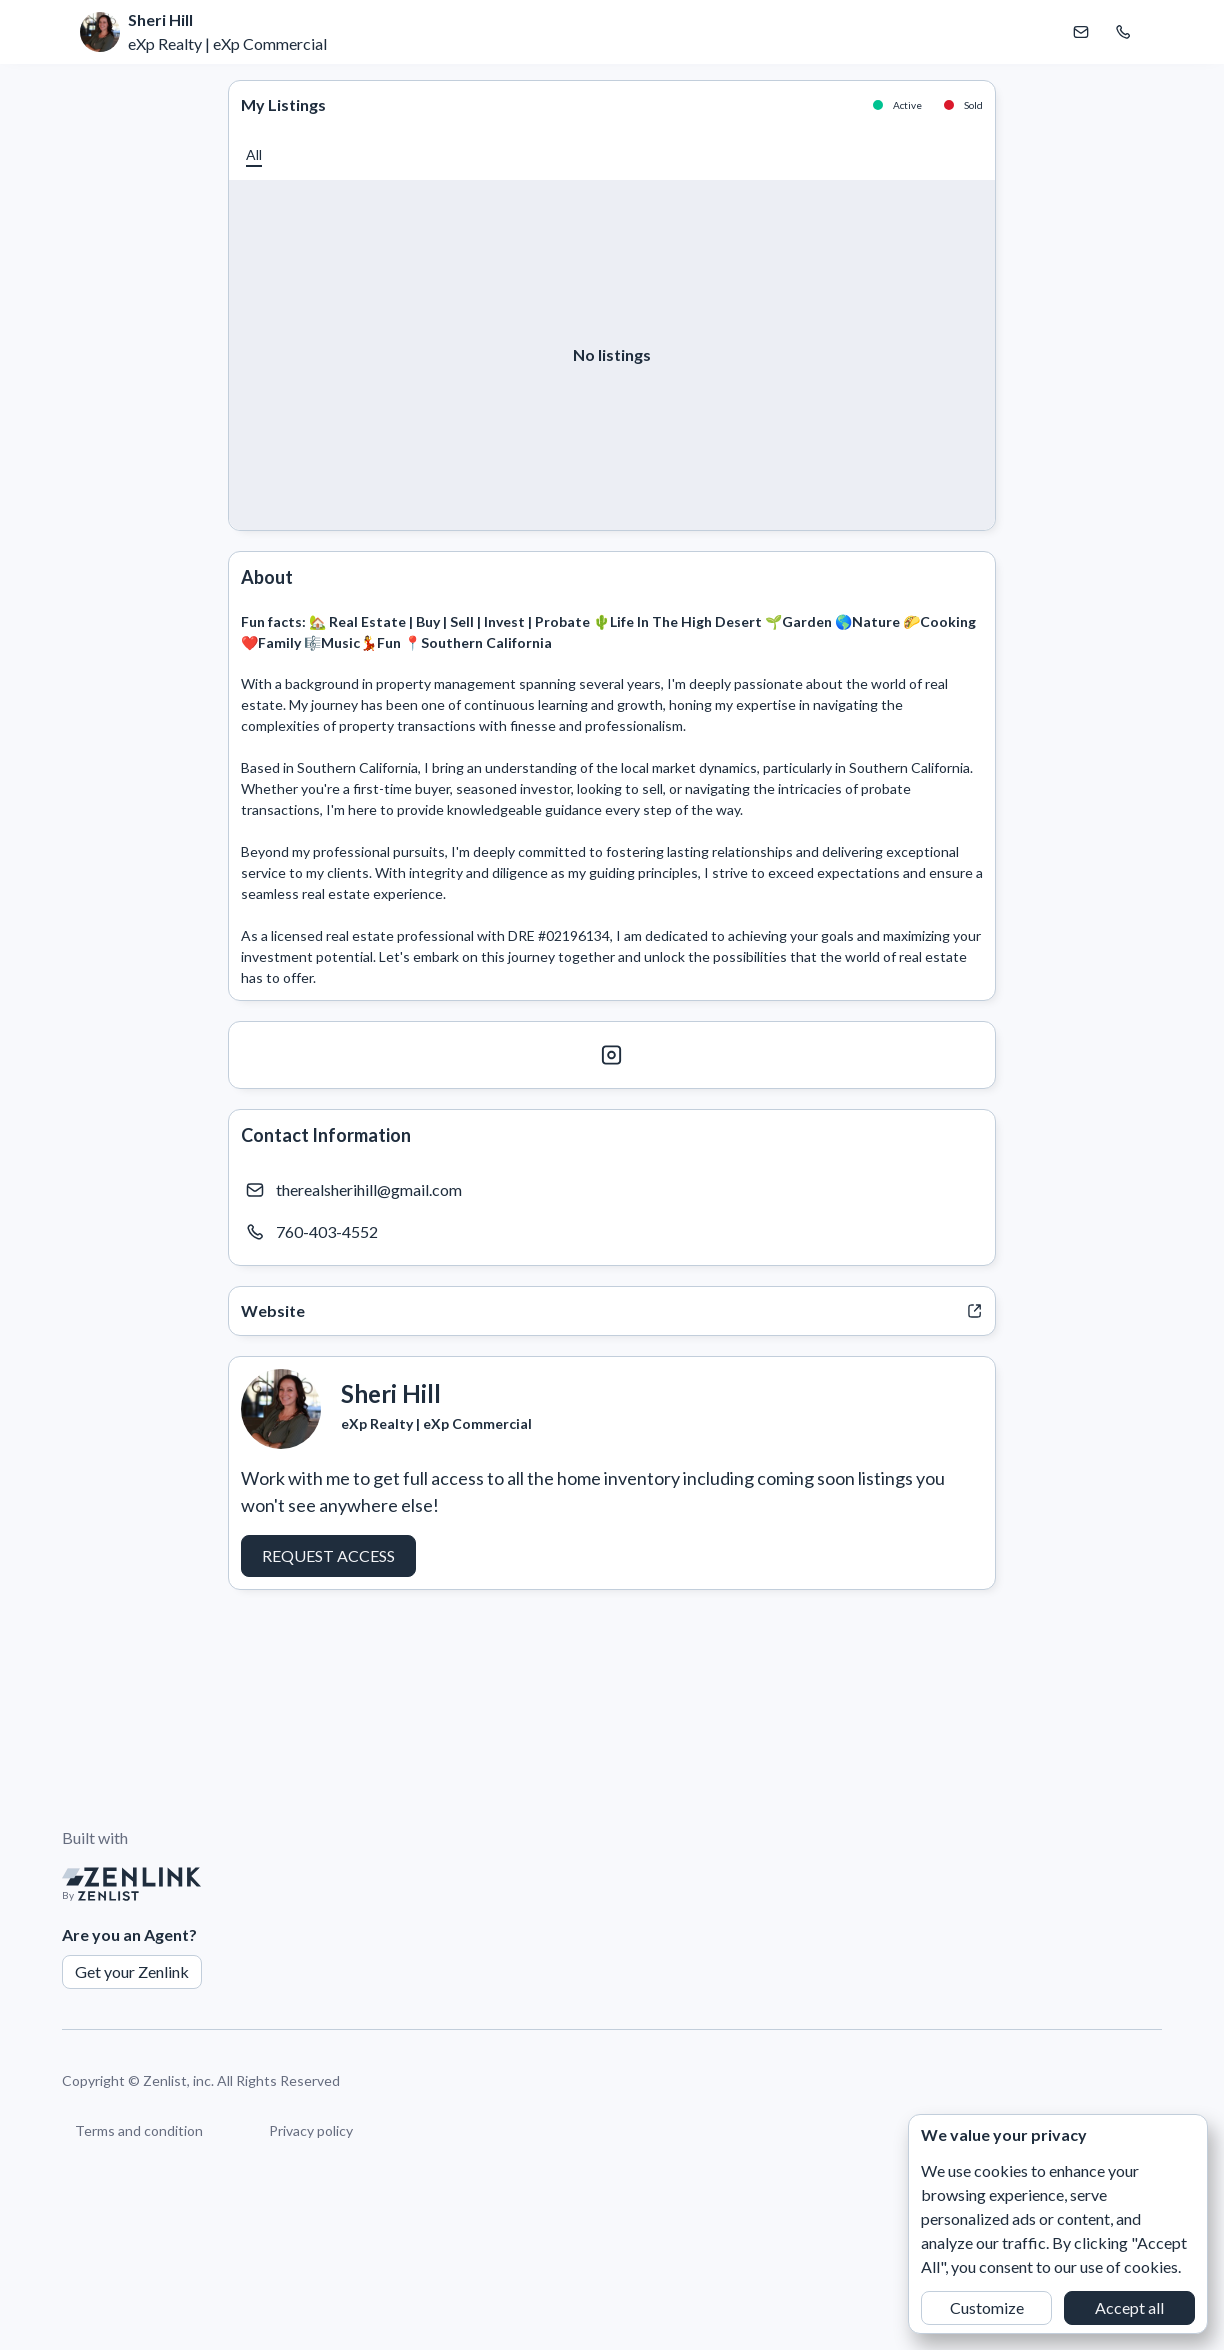 The height and width of the screenshot is (2350, 1224). Describe the element at coordinates (1081, 32) in the screenshot. I see `[Email Sheri Hill]` at that location.